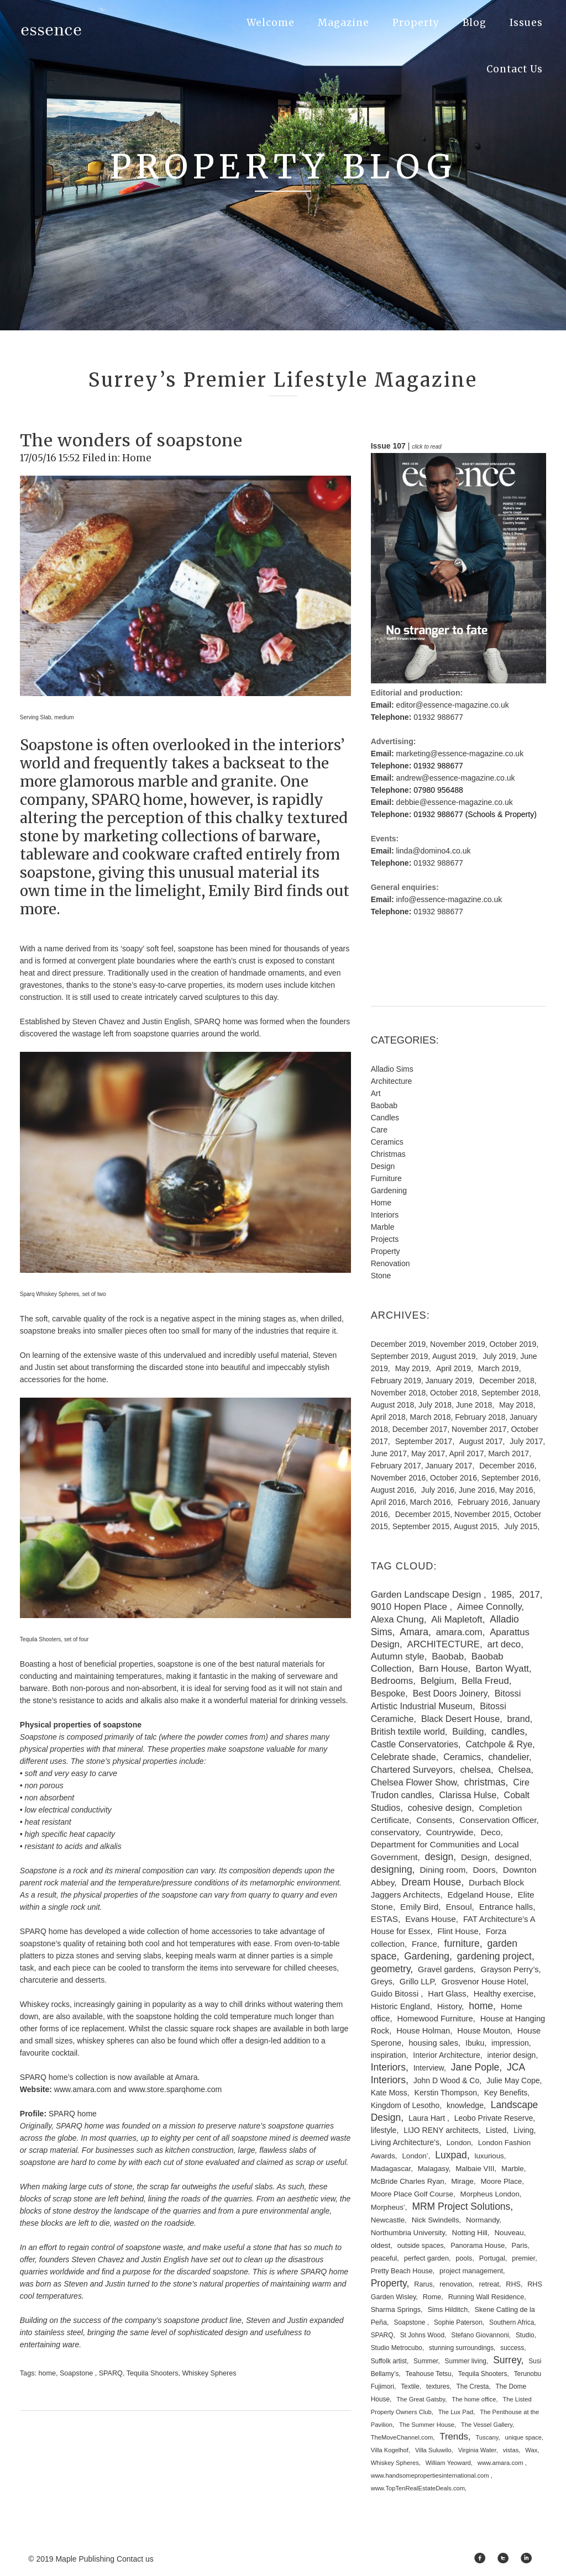  What do you see at coordinates (474, 2042) in the screenshot?
I see `Ibuku` at bounding box center [474, 2042].